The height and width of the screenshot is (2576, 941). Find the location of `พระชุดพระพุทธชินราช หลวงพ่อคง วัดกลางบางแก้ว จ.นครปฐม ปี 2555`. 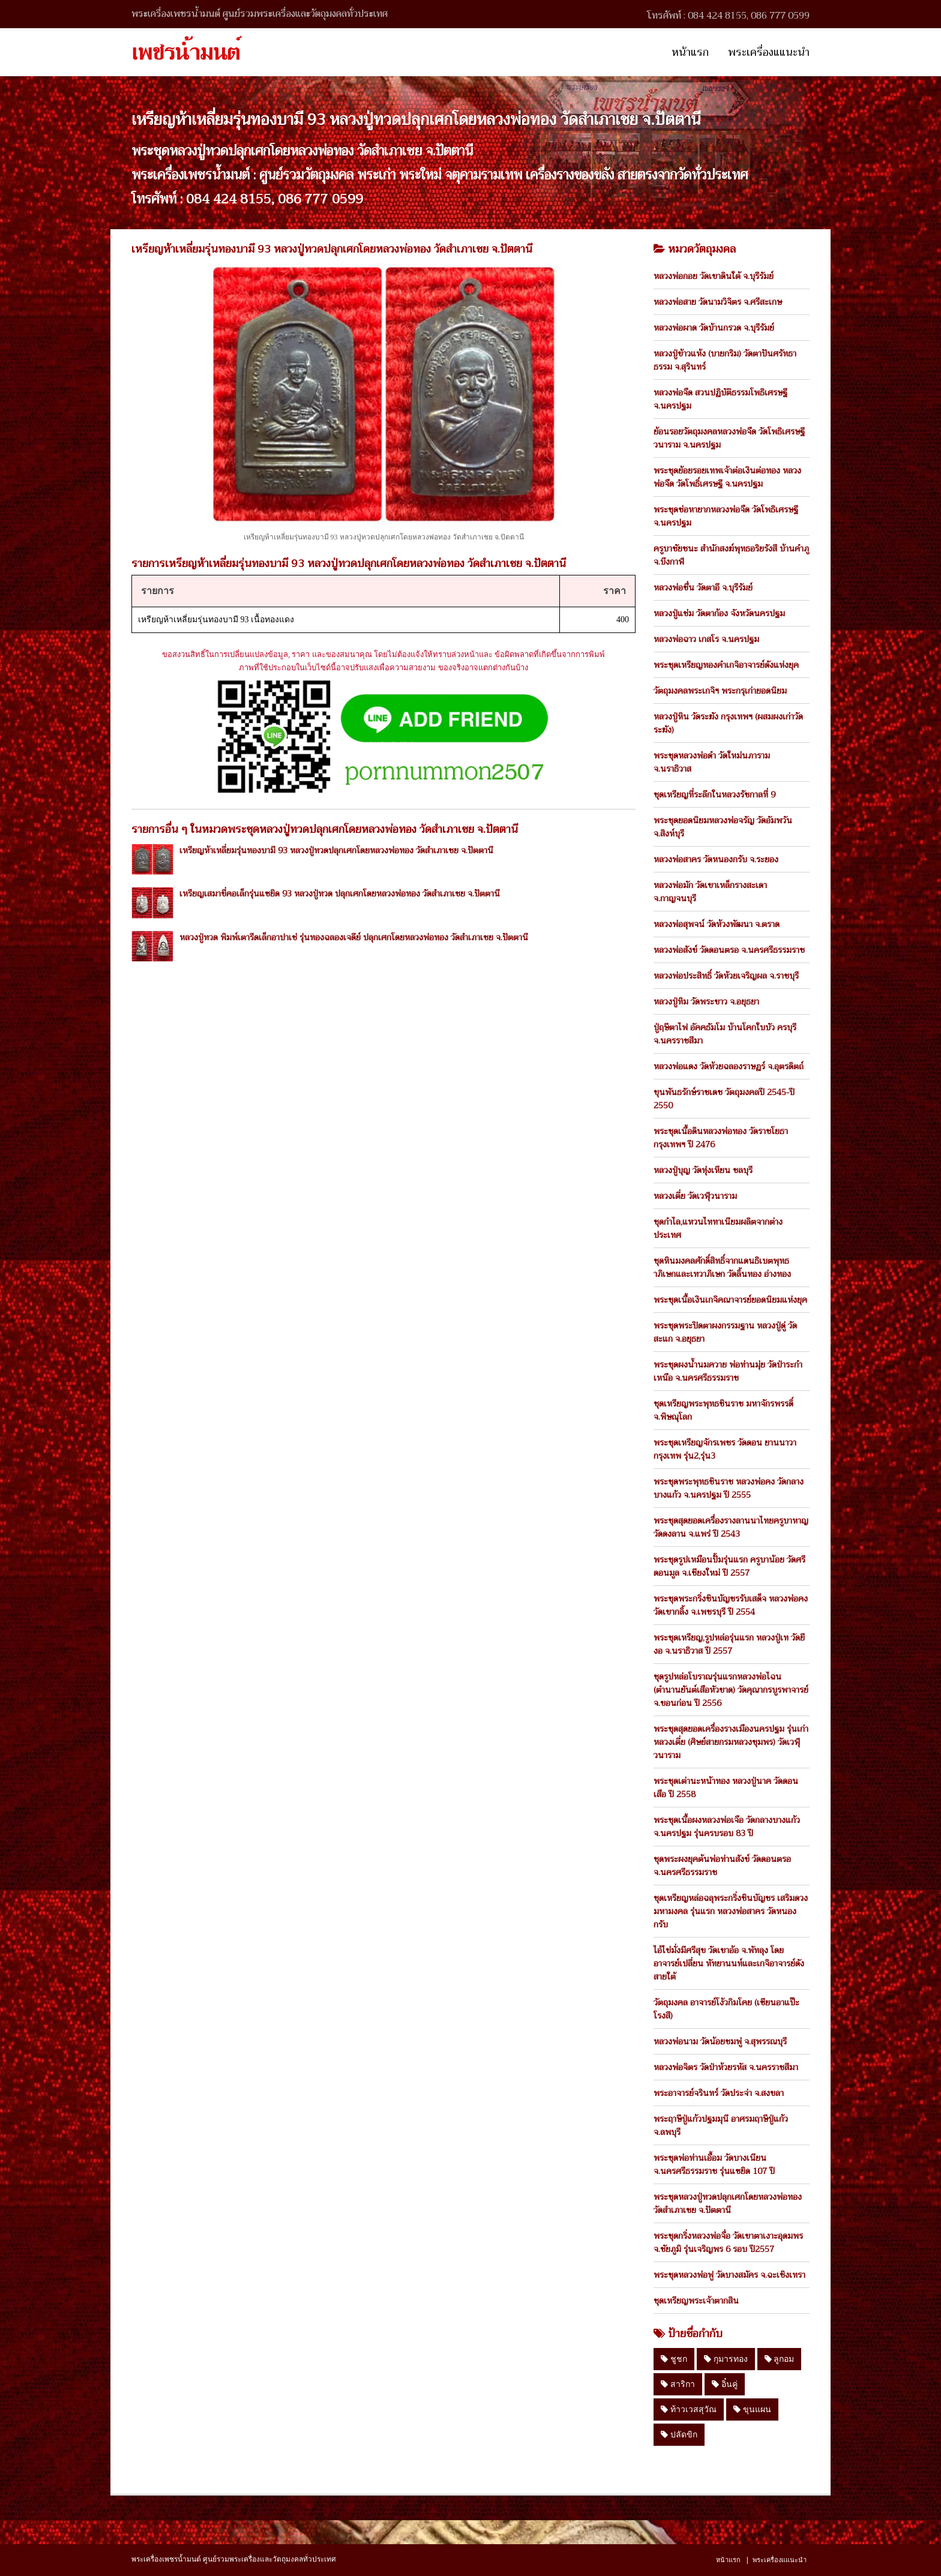

พระชุดพระพุทธชินราช หลวงพ่อคง วัดกลางบางแก้ว จ.นครปฐม ปี 2555 is located at coordinates (729, 1488).